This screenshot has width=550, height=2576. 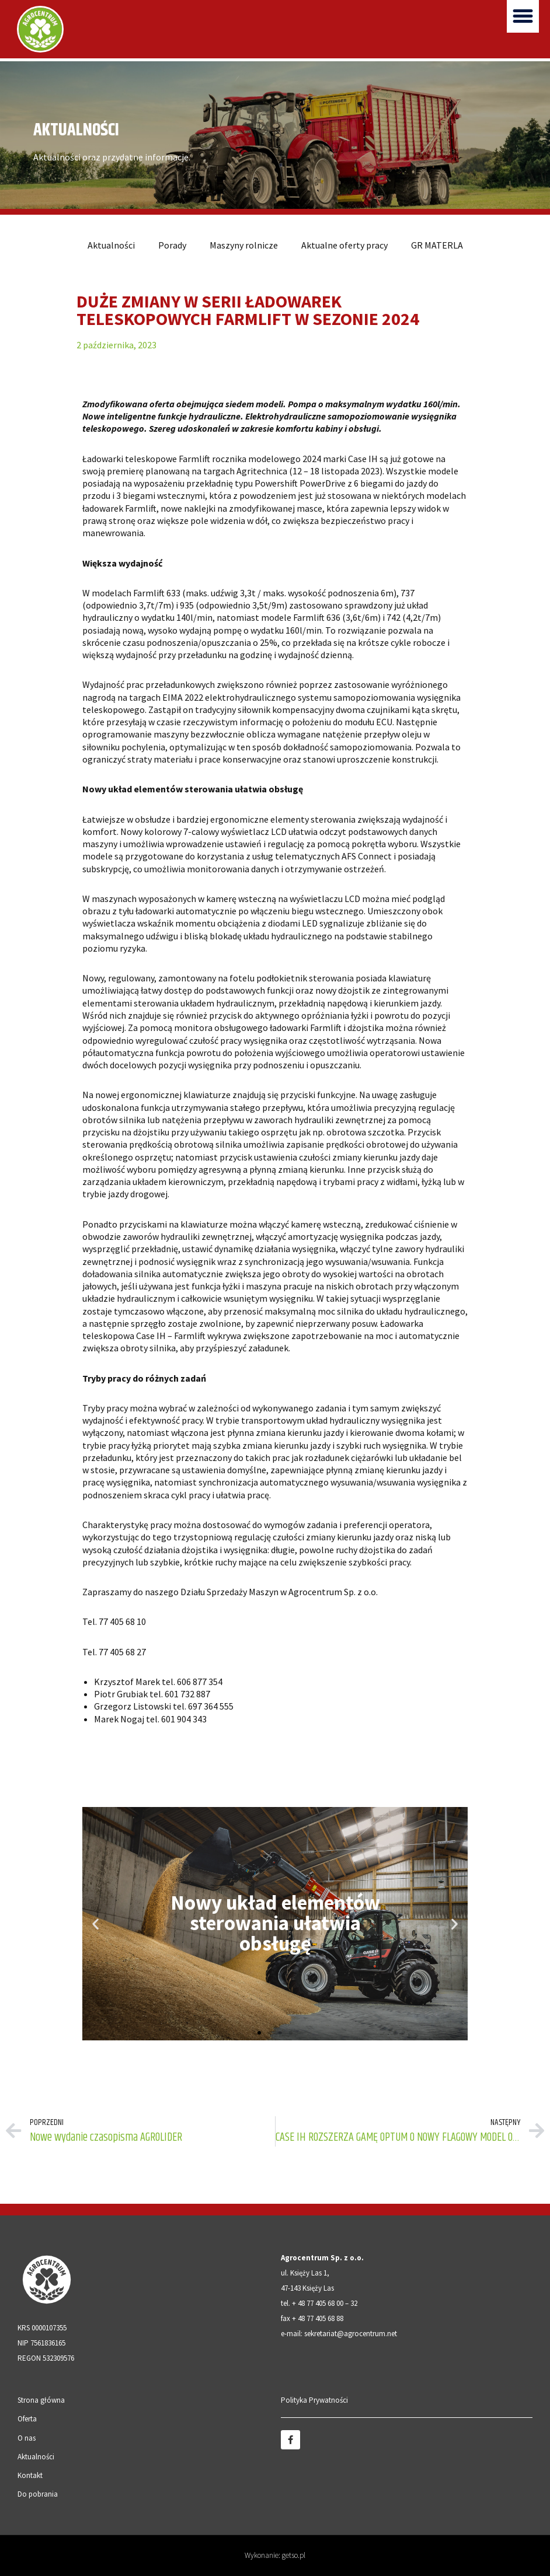 I want to click on Wykonanie: getso.pl, so click(x=275, y=2555).